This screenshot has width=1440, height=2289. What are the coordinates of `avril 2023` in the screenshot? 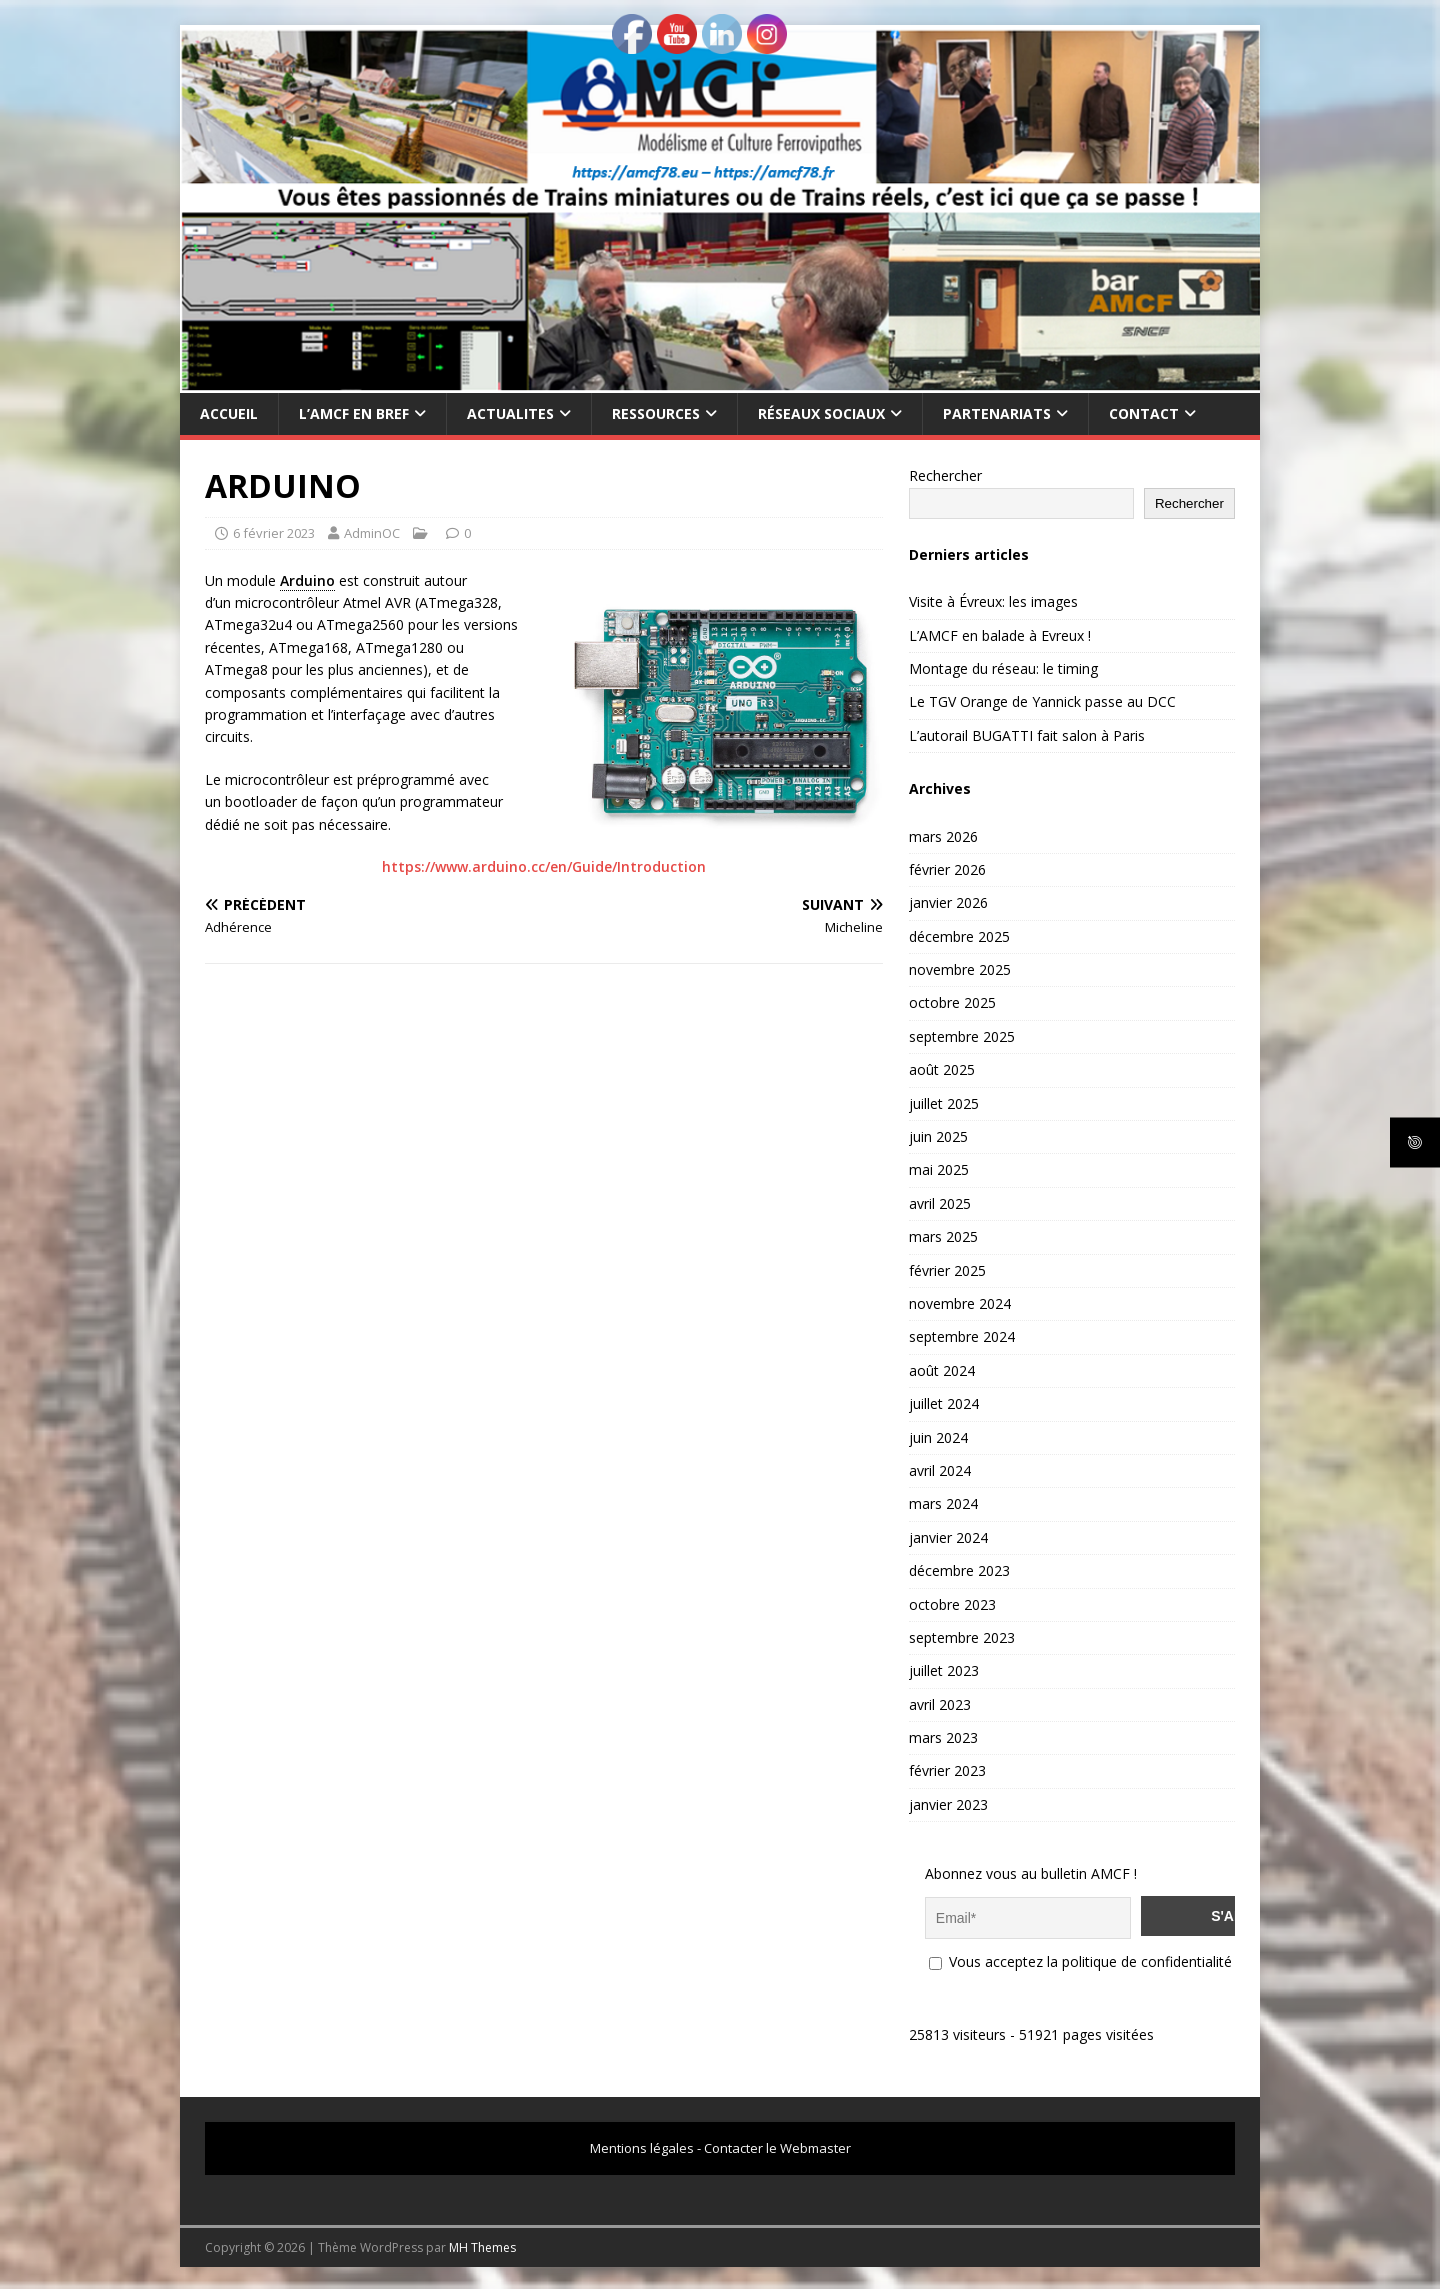 It's located at (940, 1704).